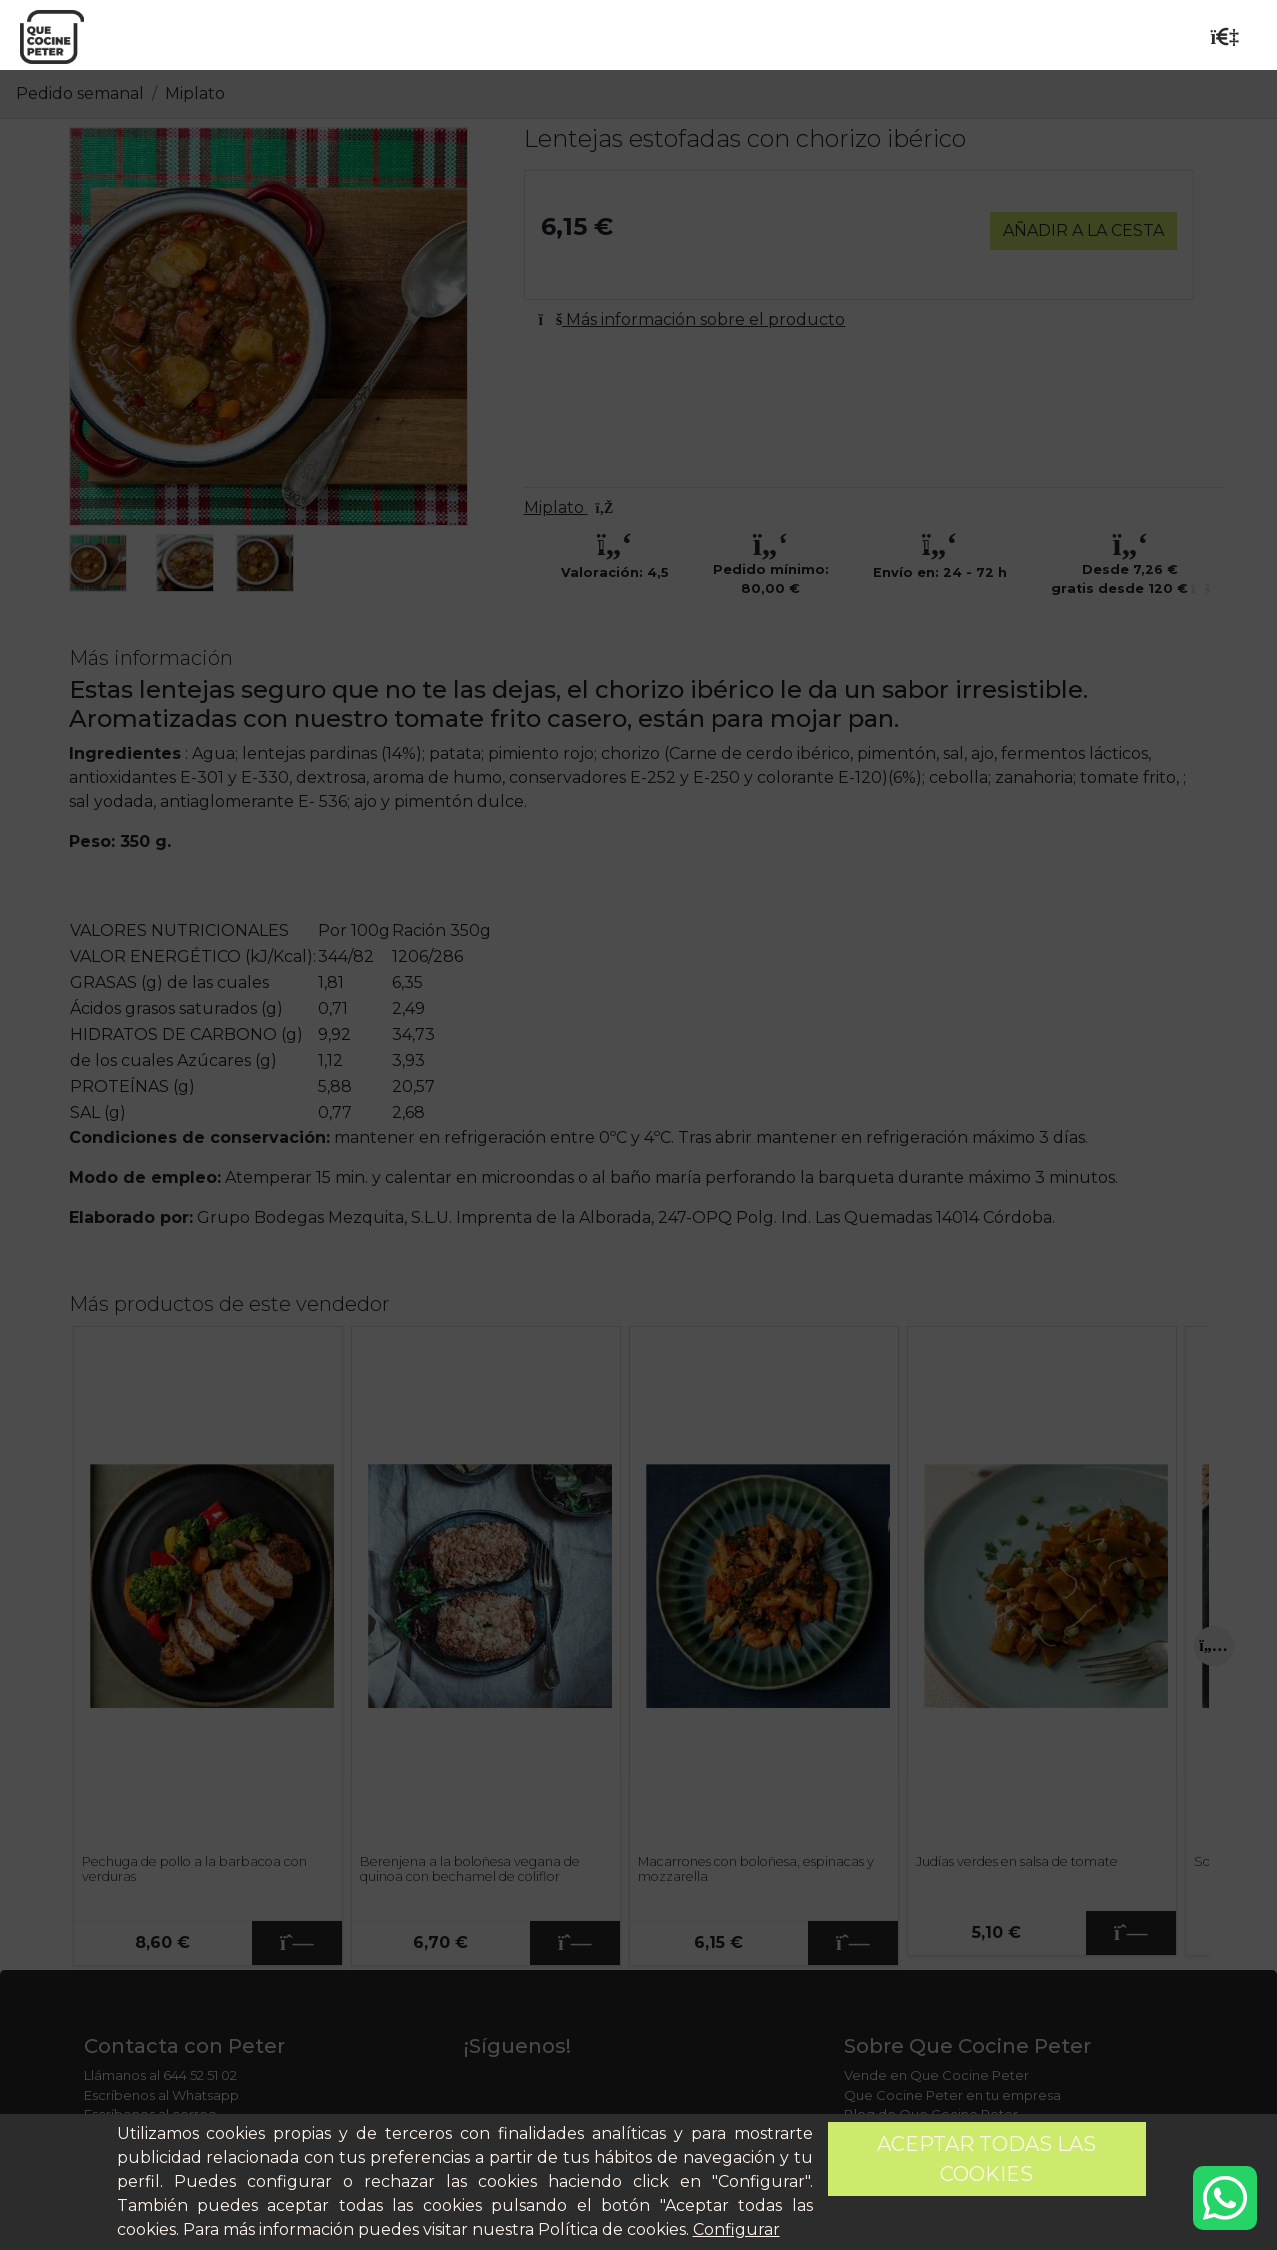 This screenshot has width=1277, height=2250. What do you see at coordinates (936, 2075) in the screenshot?
I see `Vende en Que Cocine Peter` at bounding box center [936, 2075].